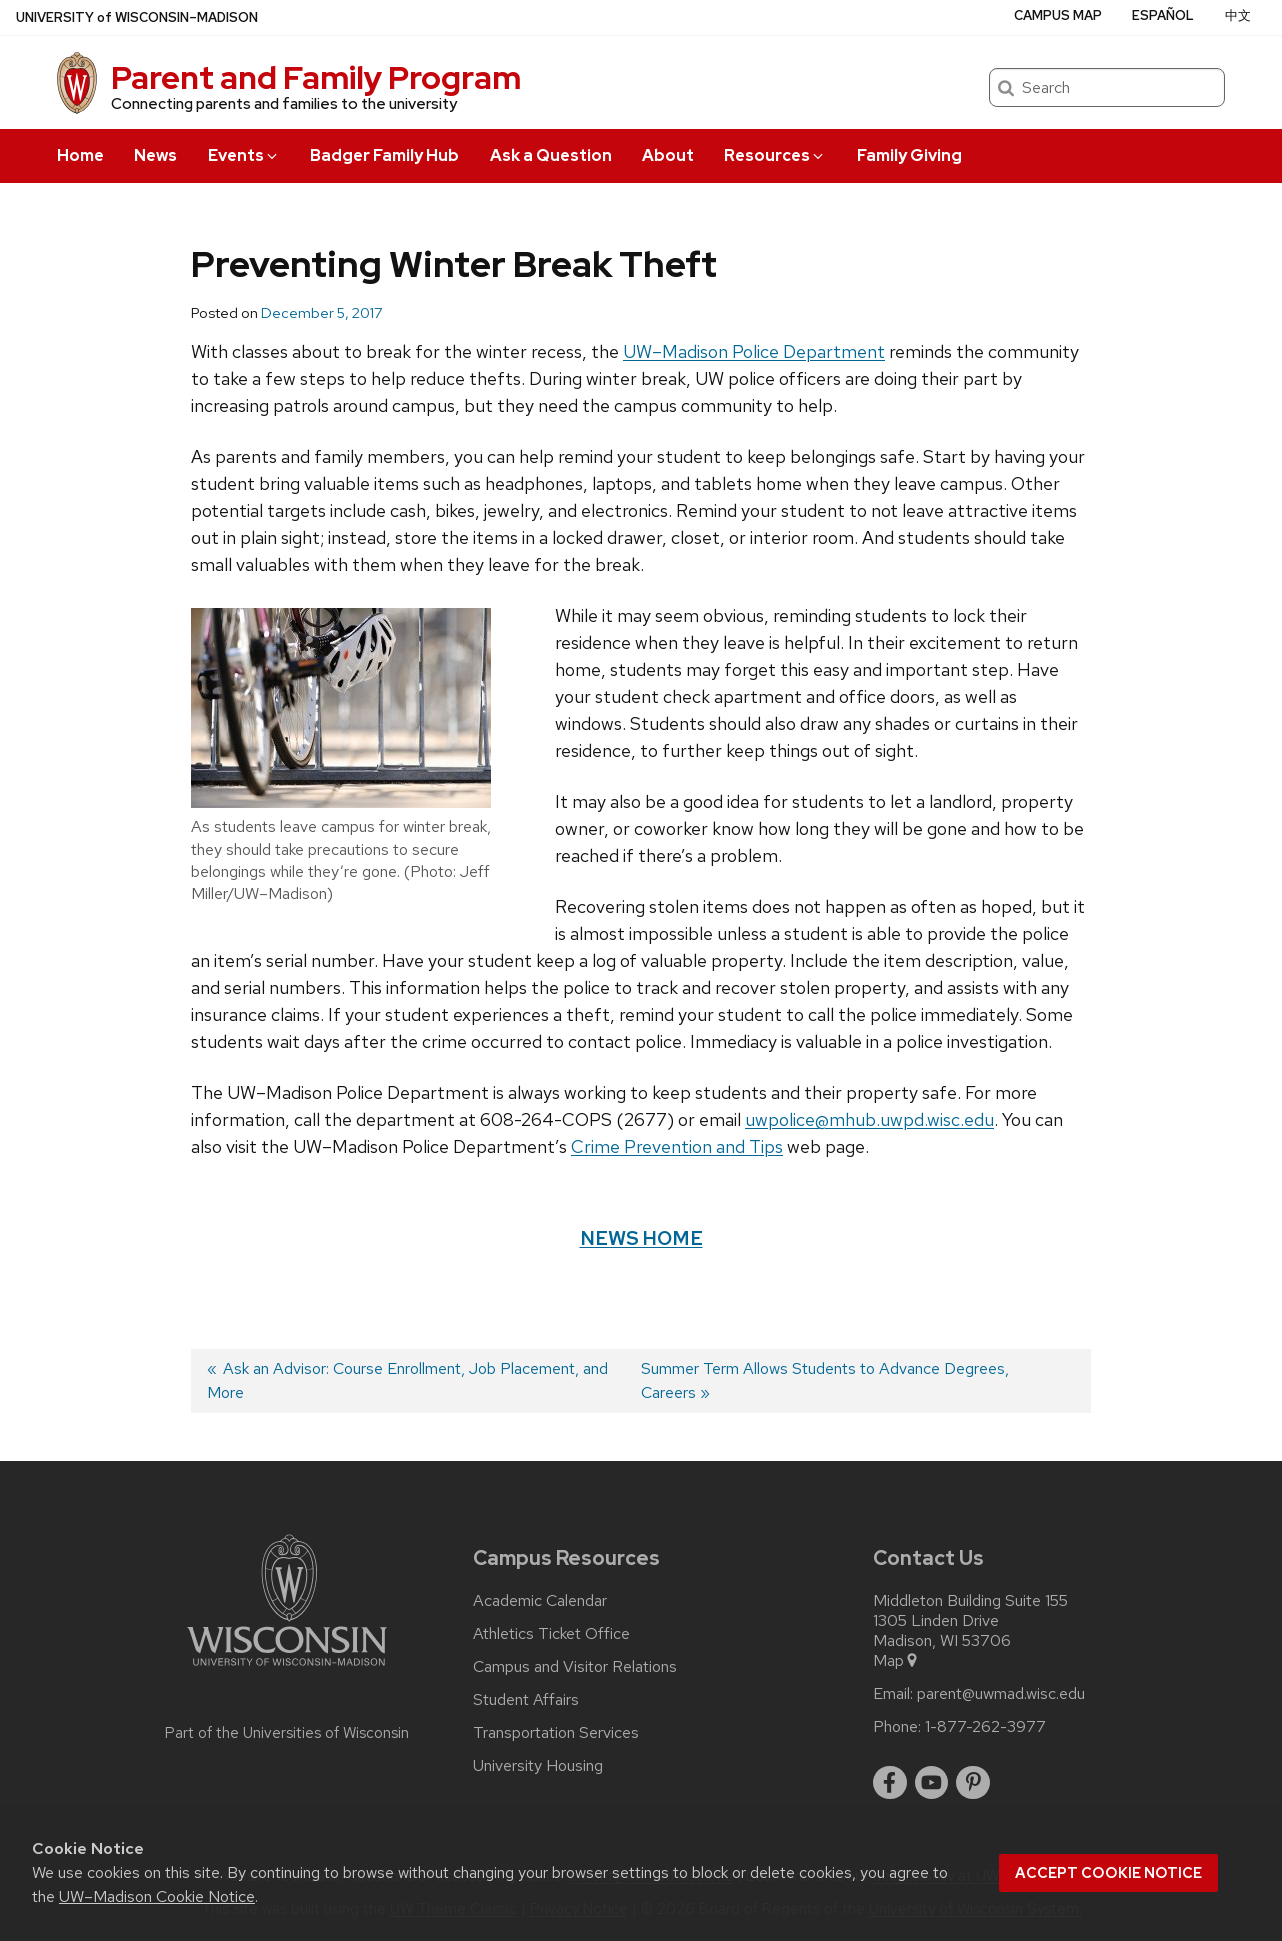 This screenshot has height=1941, width=1282. Describe the element at coordinates (551, 1634) in the screenshot. I see `Athletics Ticket Office` at that location.